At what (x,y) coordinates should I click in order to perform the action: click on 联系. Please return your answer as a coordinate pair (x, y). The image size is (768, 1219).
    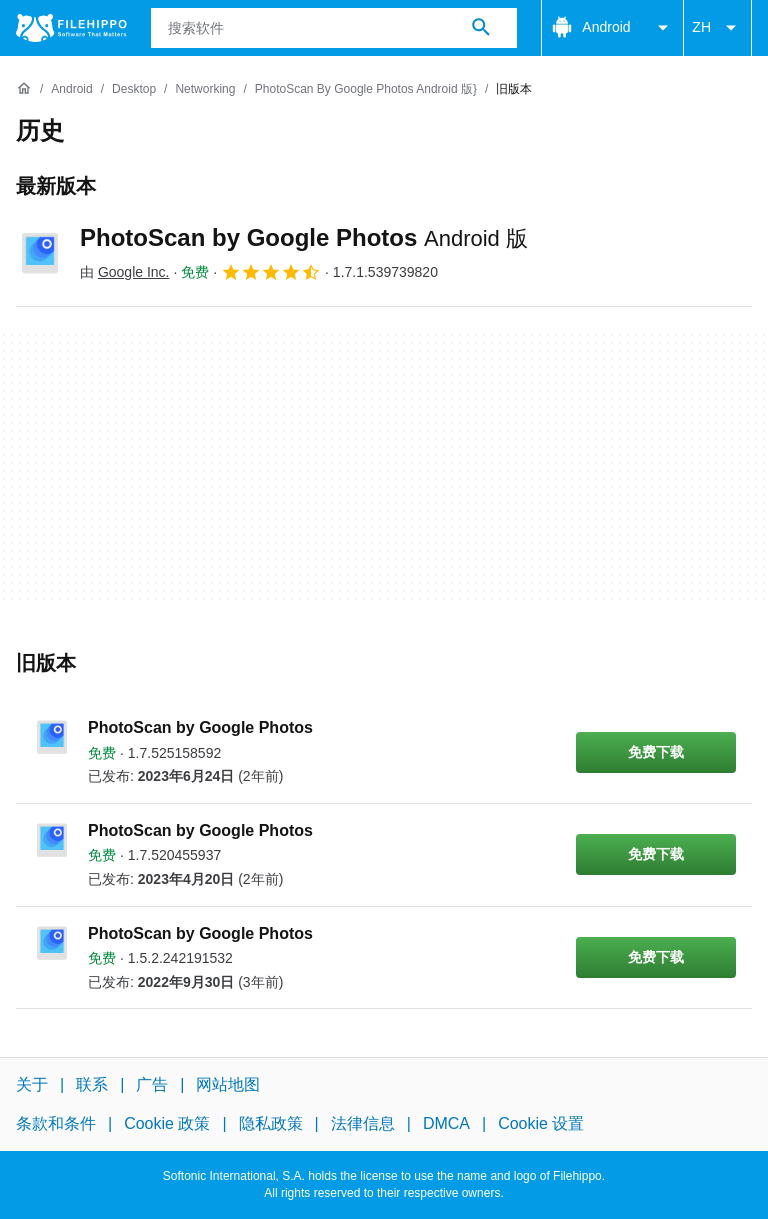
    Looking at the image, I should click on (92, 1084).